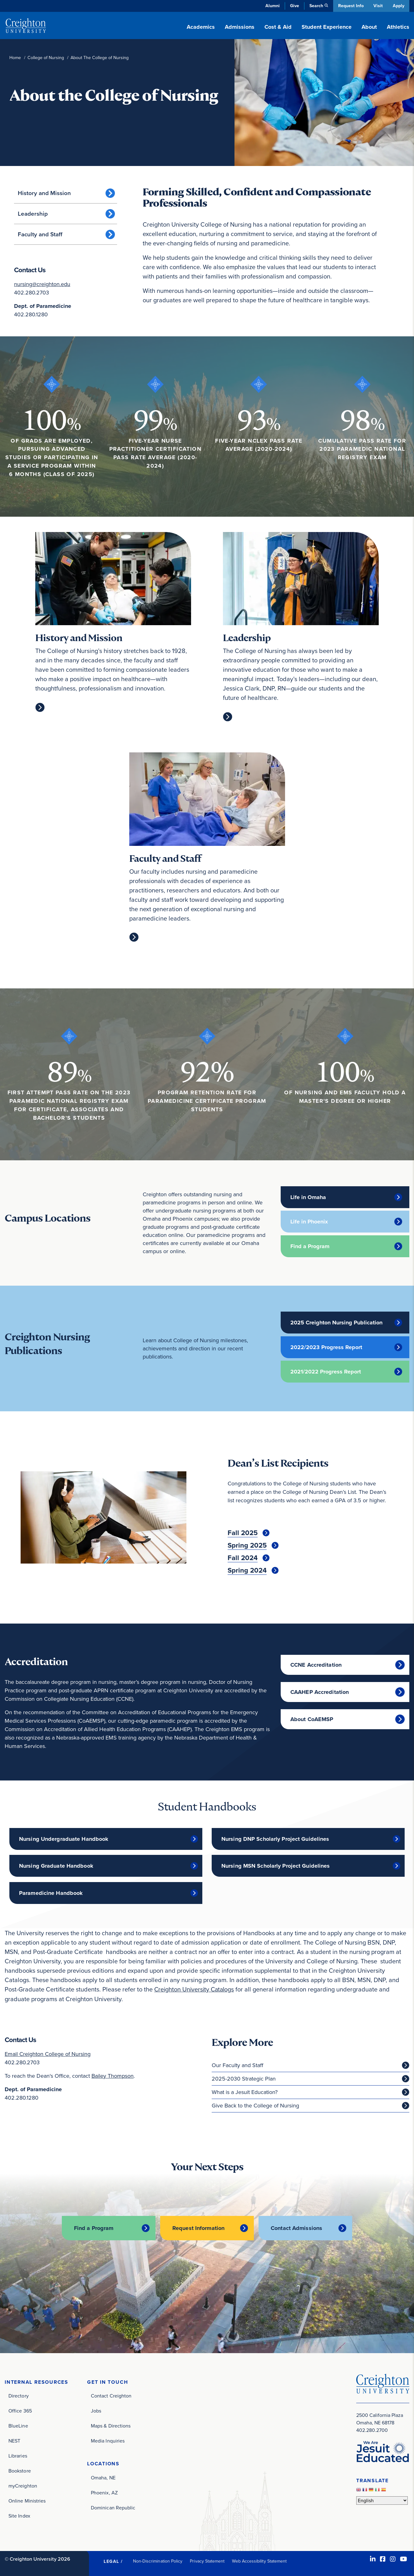 The width and height of the screenshot is (414, 2576). I want to click on Bailey Thompson, so click(112, 2075).